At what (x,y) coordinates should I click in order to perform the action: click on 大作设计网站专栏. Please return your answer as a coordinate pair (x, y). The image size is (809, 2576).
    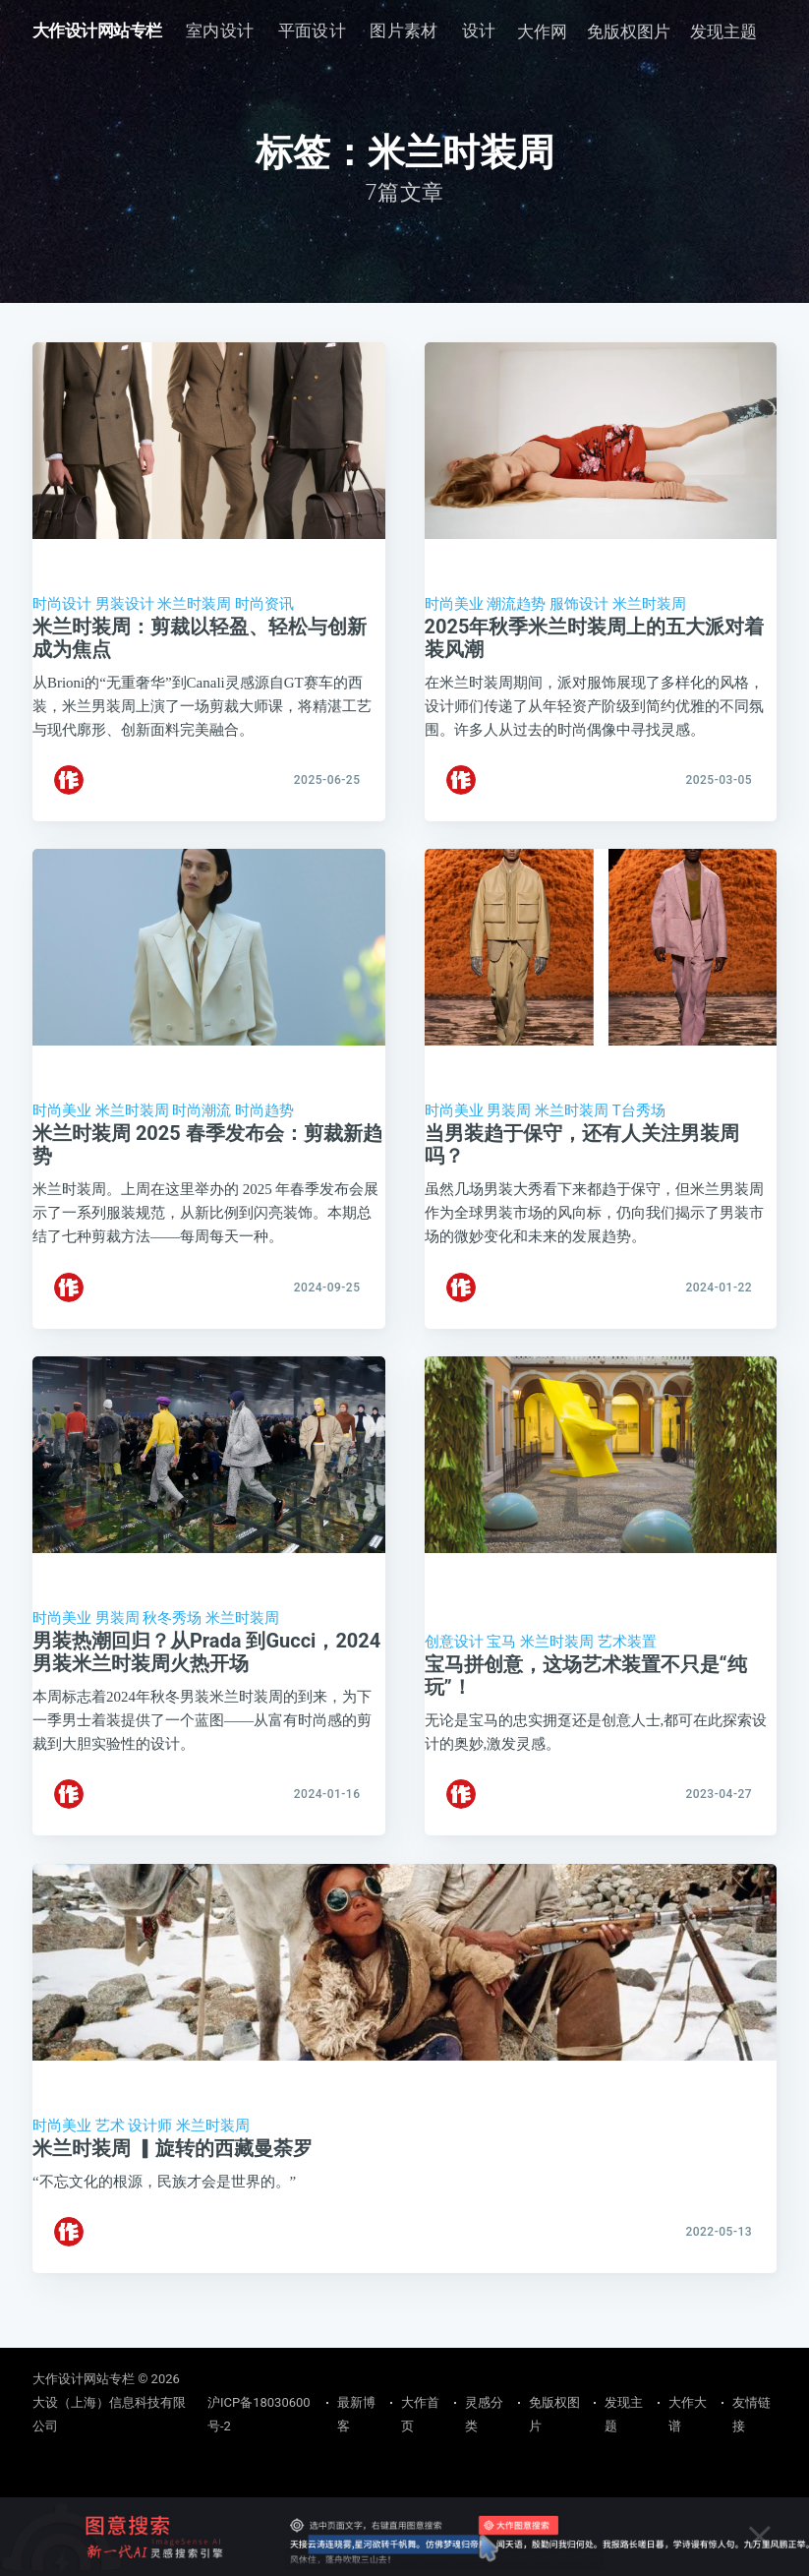
    Looking at the image, I should click on (97, 30).